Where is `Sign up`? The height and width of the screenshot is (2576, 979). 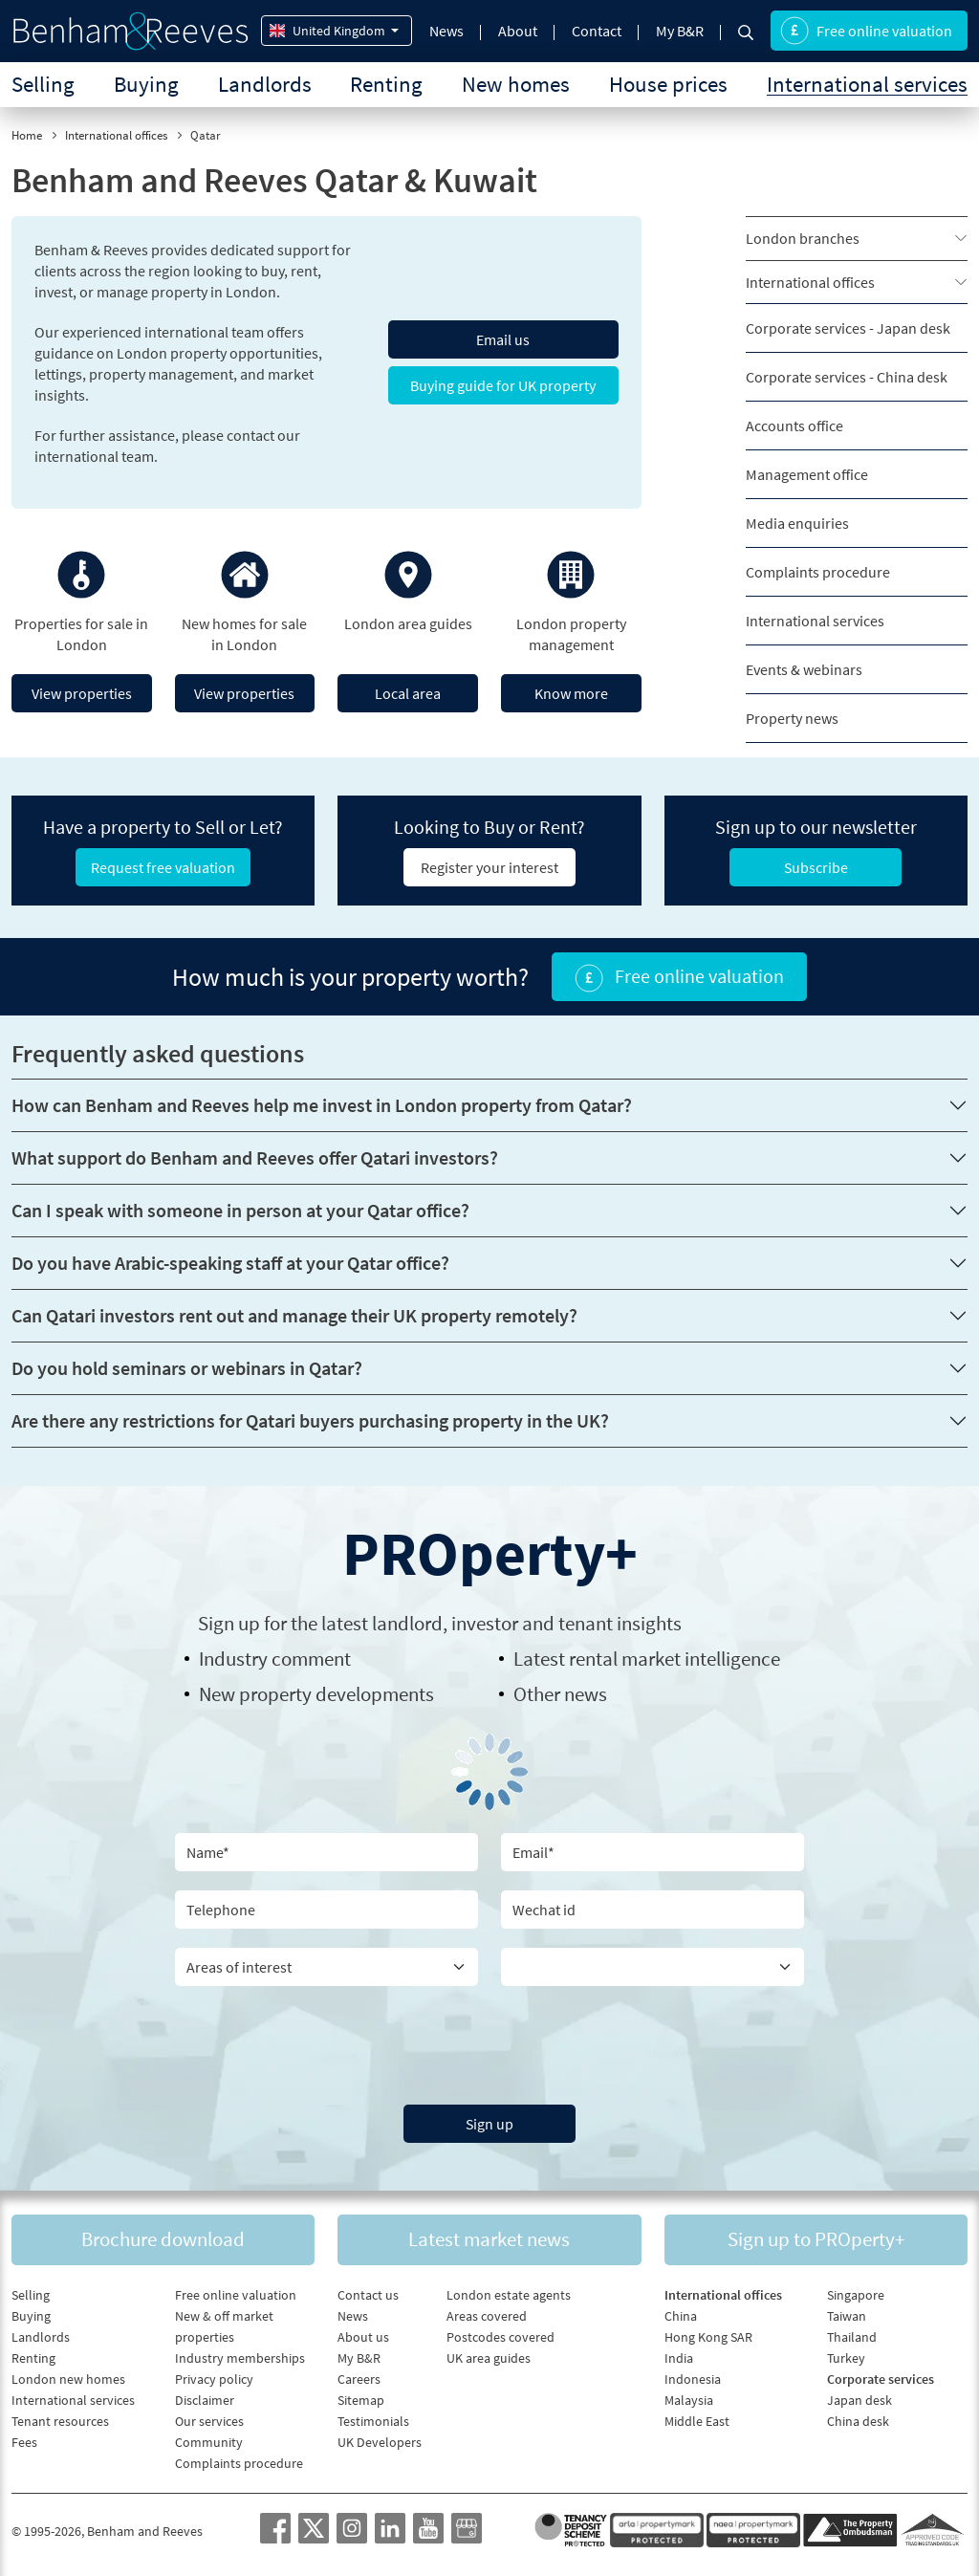
Sign up is located at coordinates (489, 2123).